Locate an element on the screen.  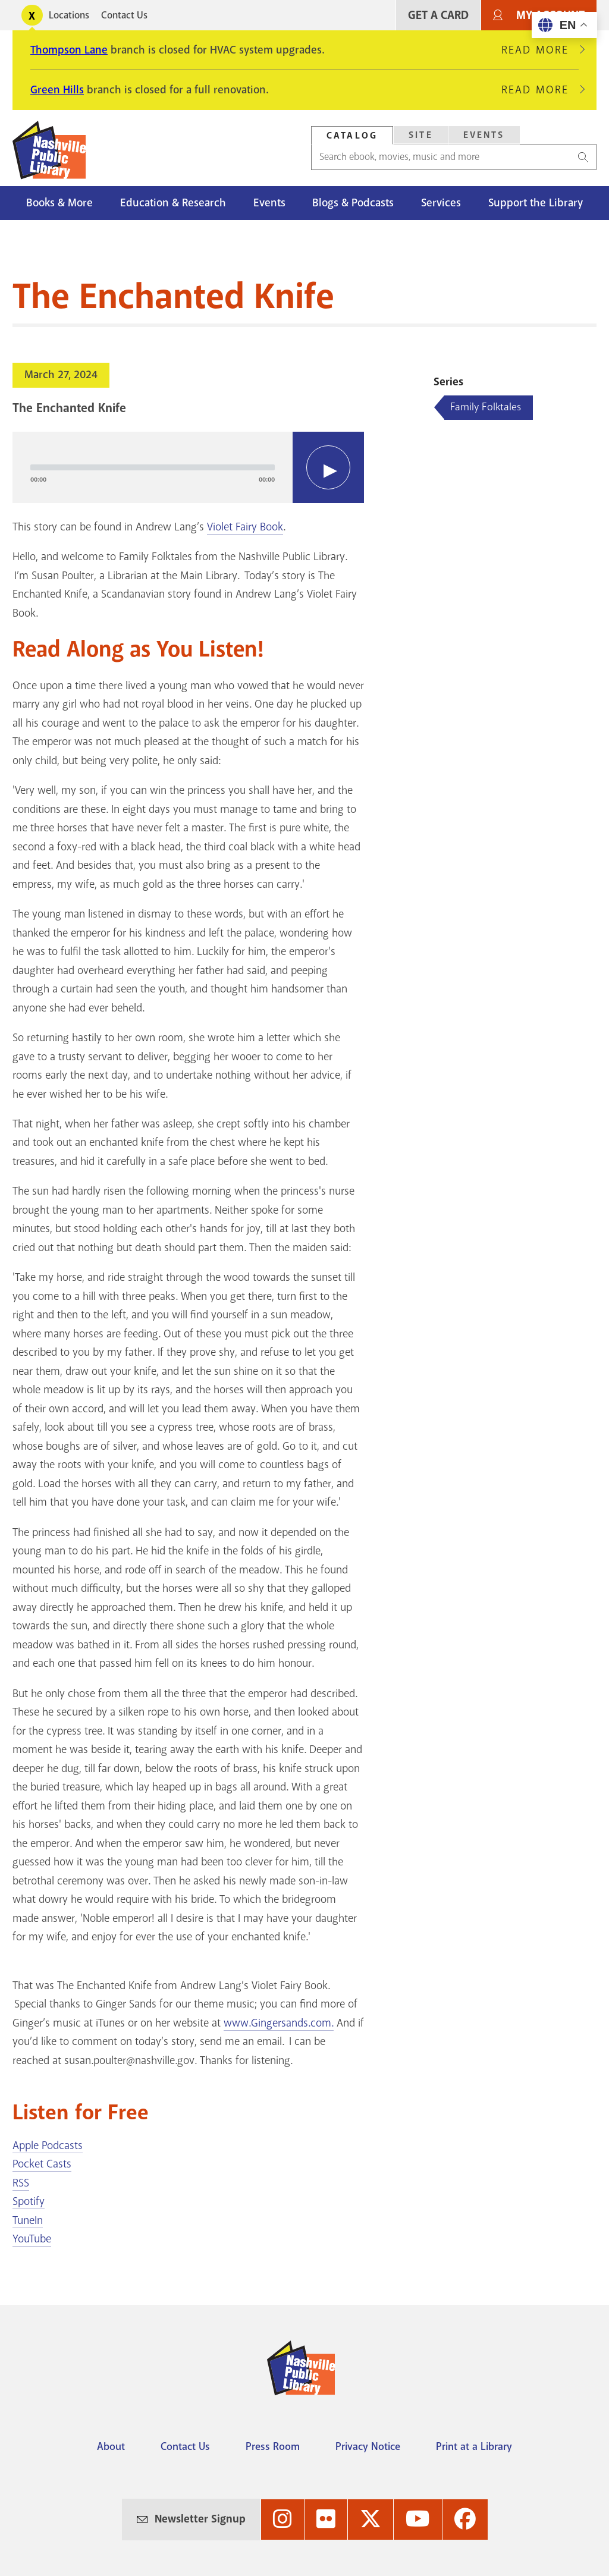
Services is located at coordinates (441, 203).